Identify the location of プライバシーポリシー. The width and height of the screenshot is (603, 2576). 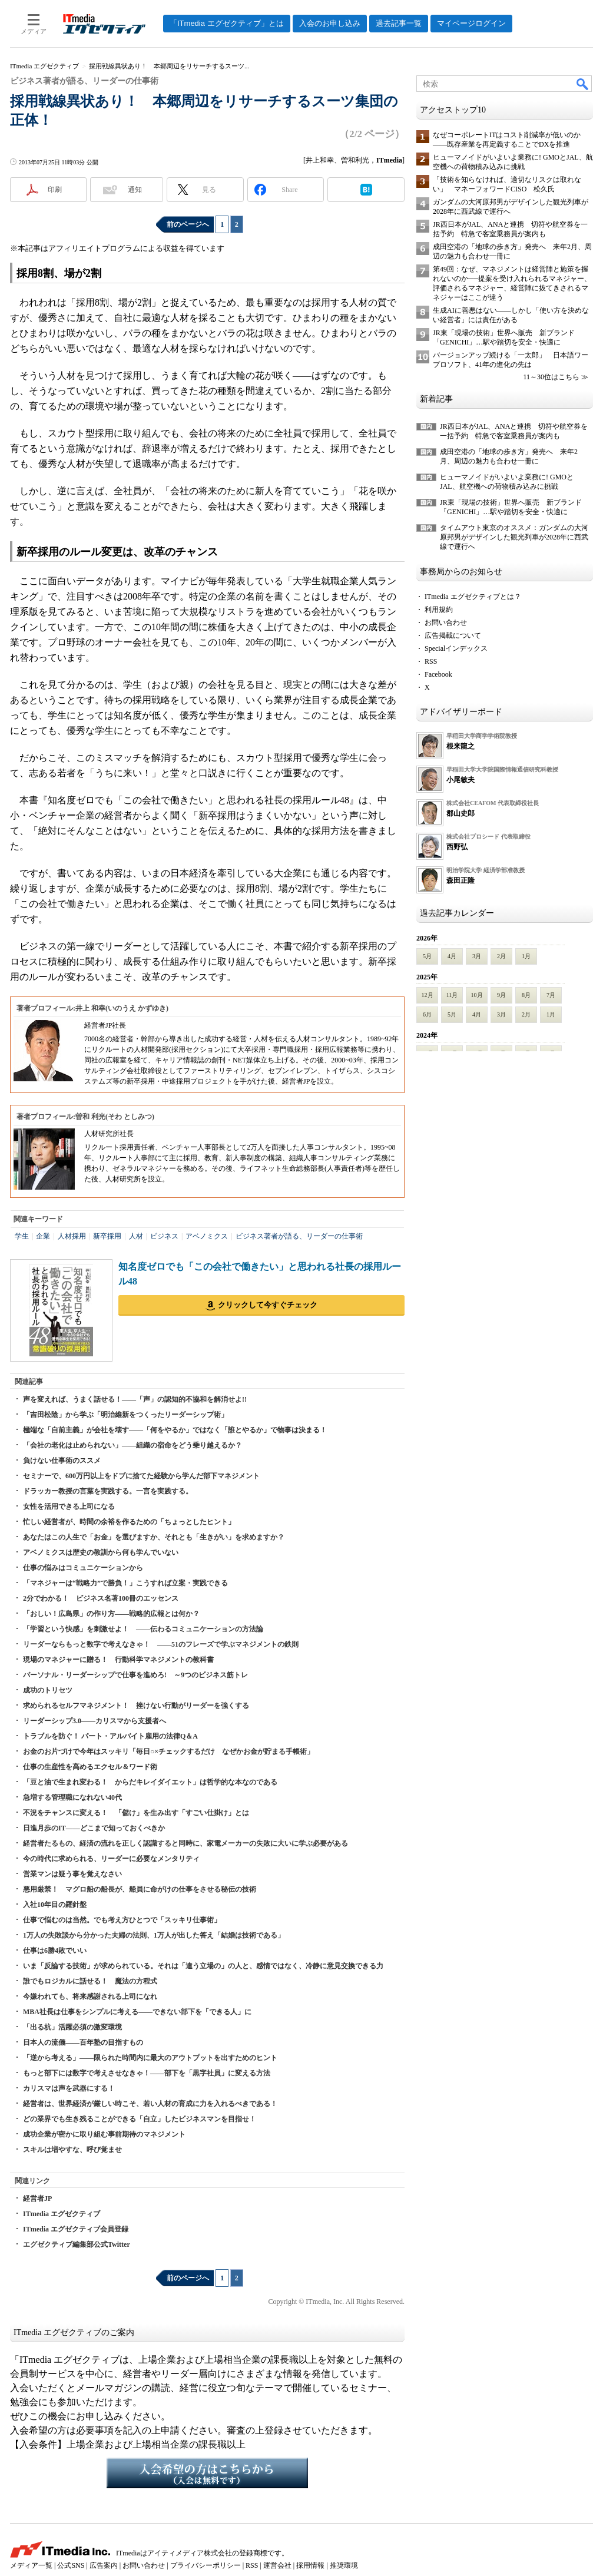
(205, 2565).